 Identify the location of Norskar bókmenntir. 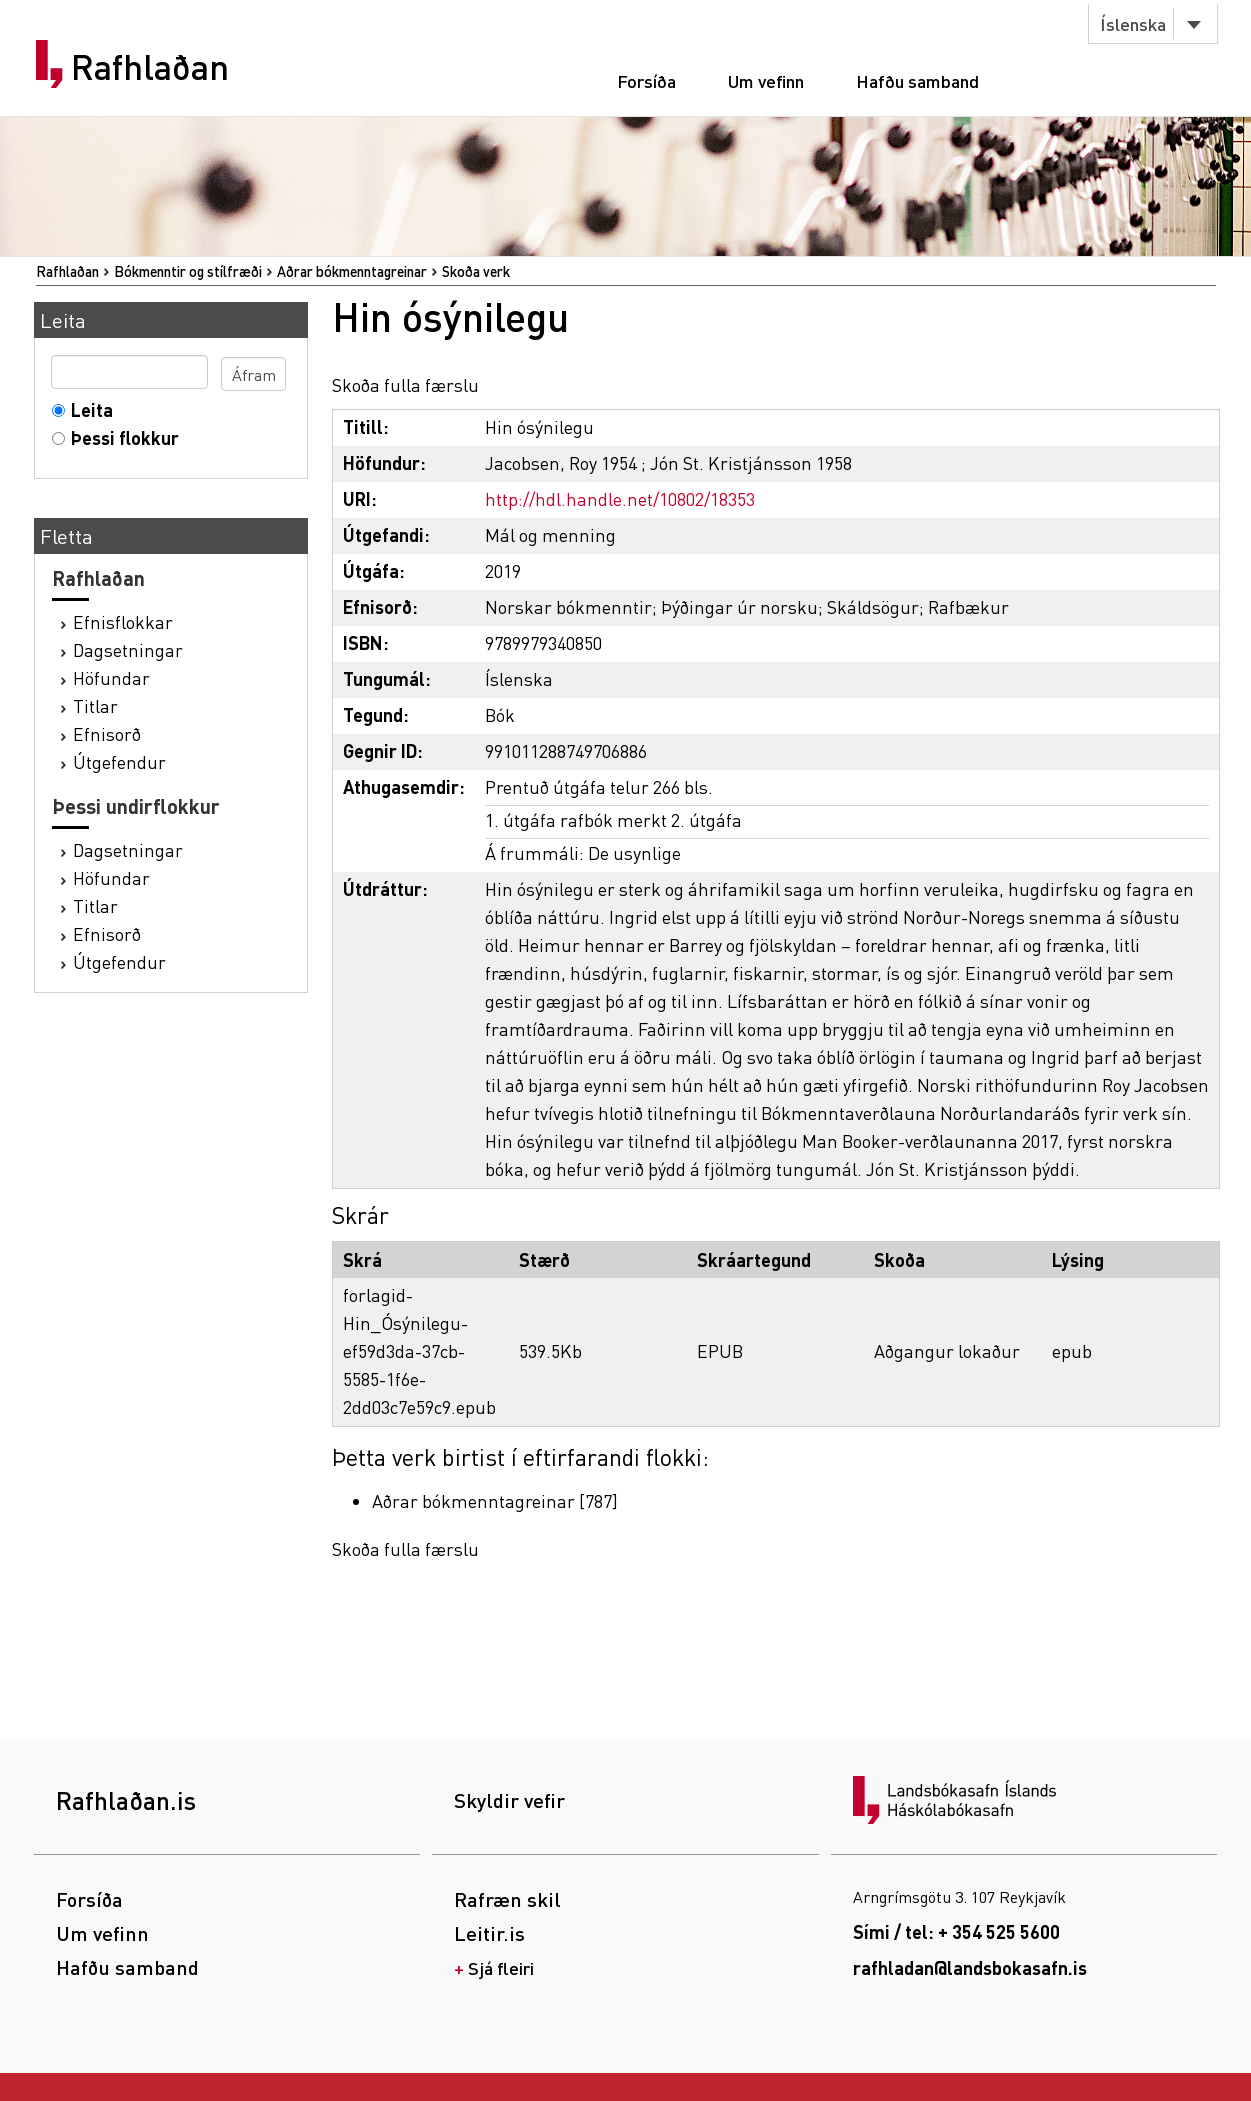
(568, 606).